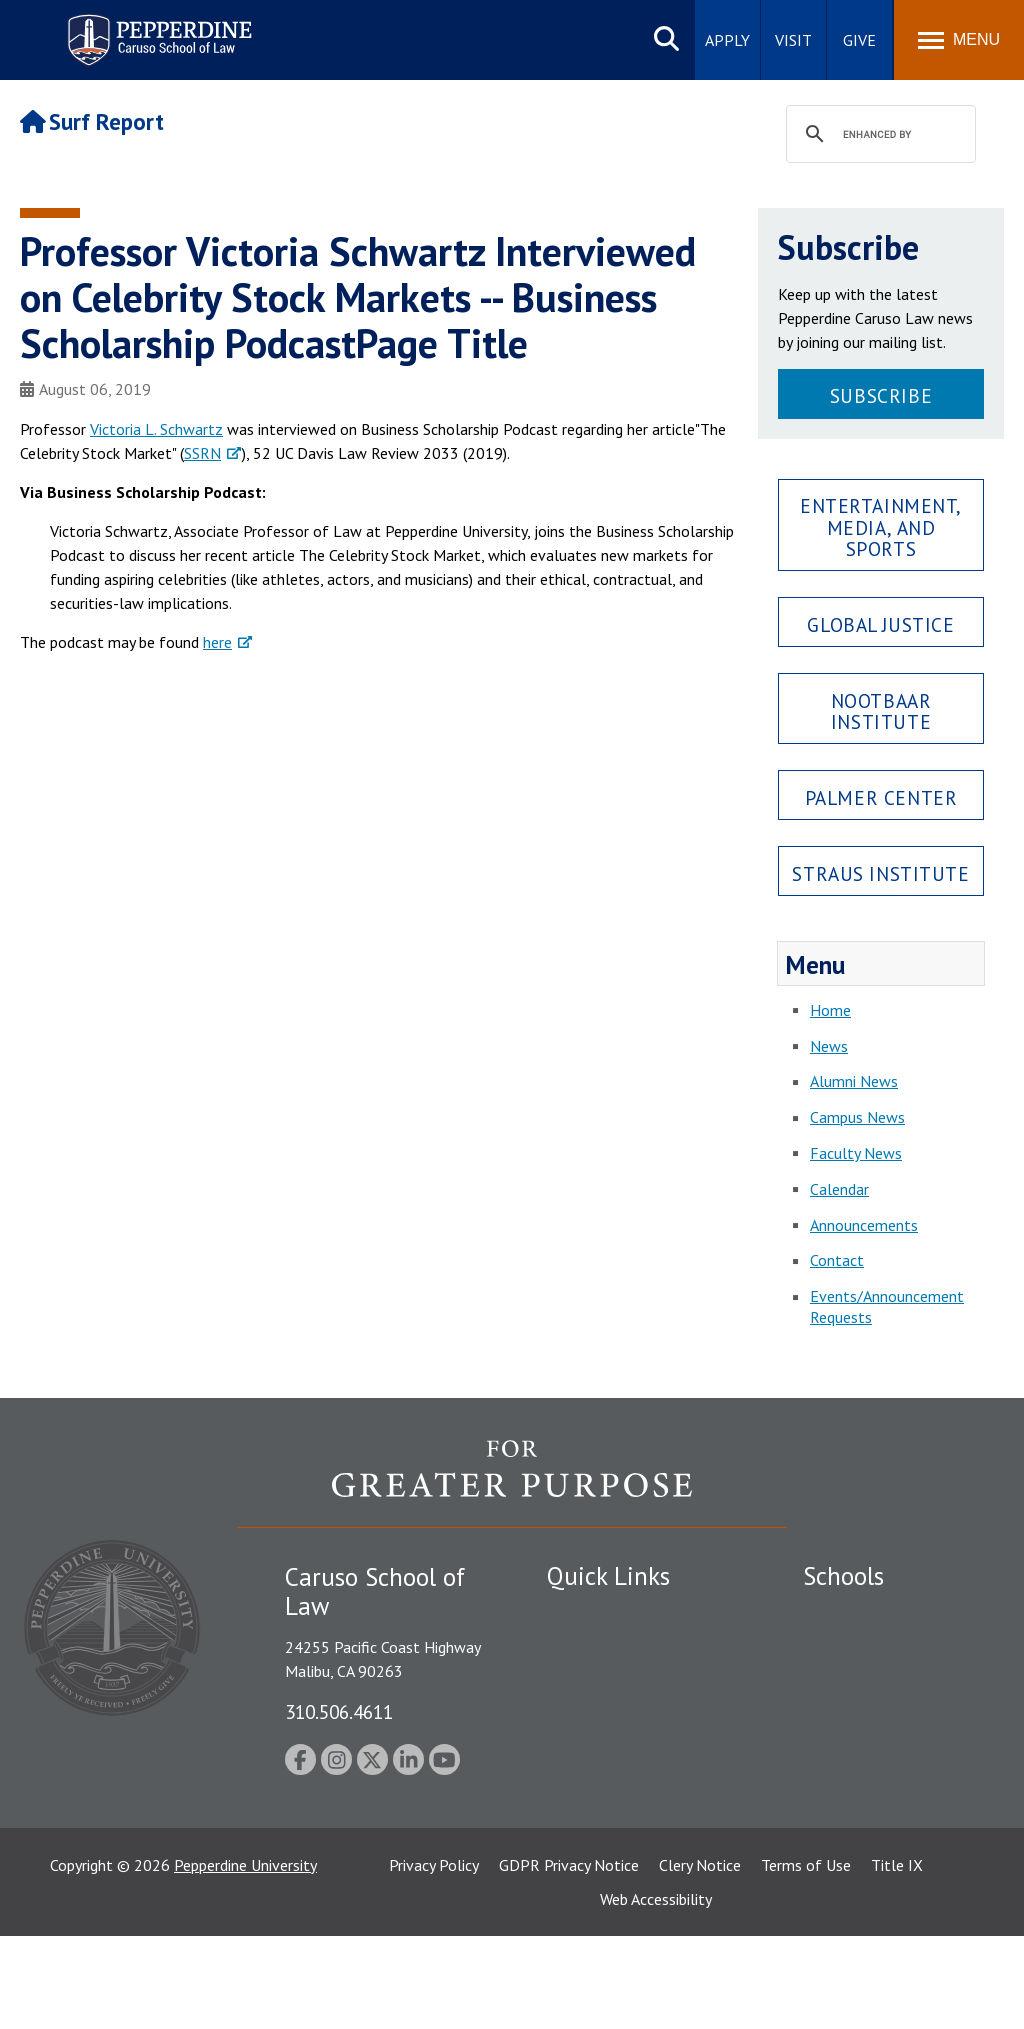 The width and height of the screenshot is (1024, 2029). Describe the element at coordinates (156, 429) in the screenshot. I see `Victoria L. Schwartz` at that location.